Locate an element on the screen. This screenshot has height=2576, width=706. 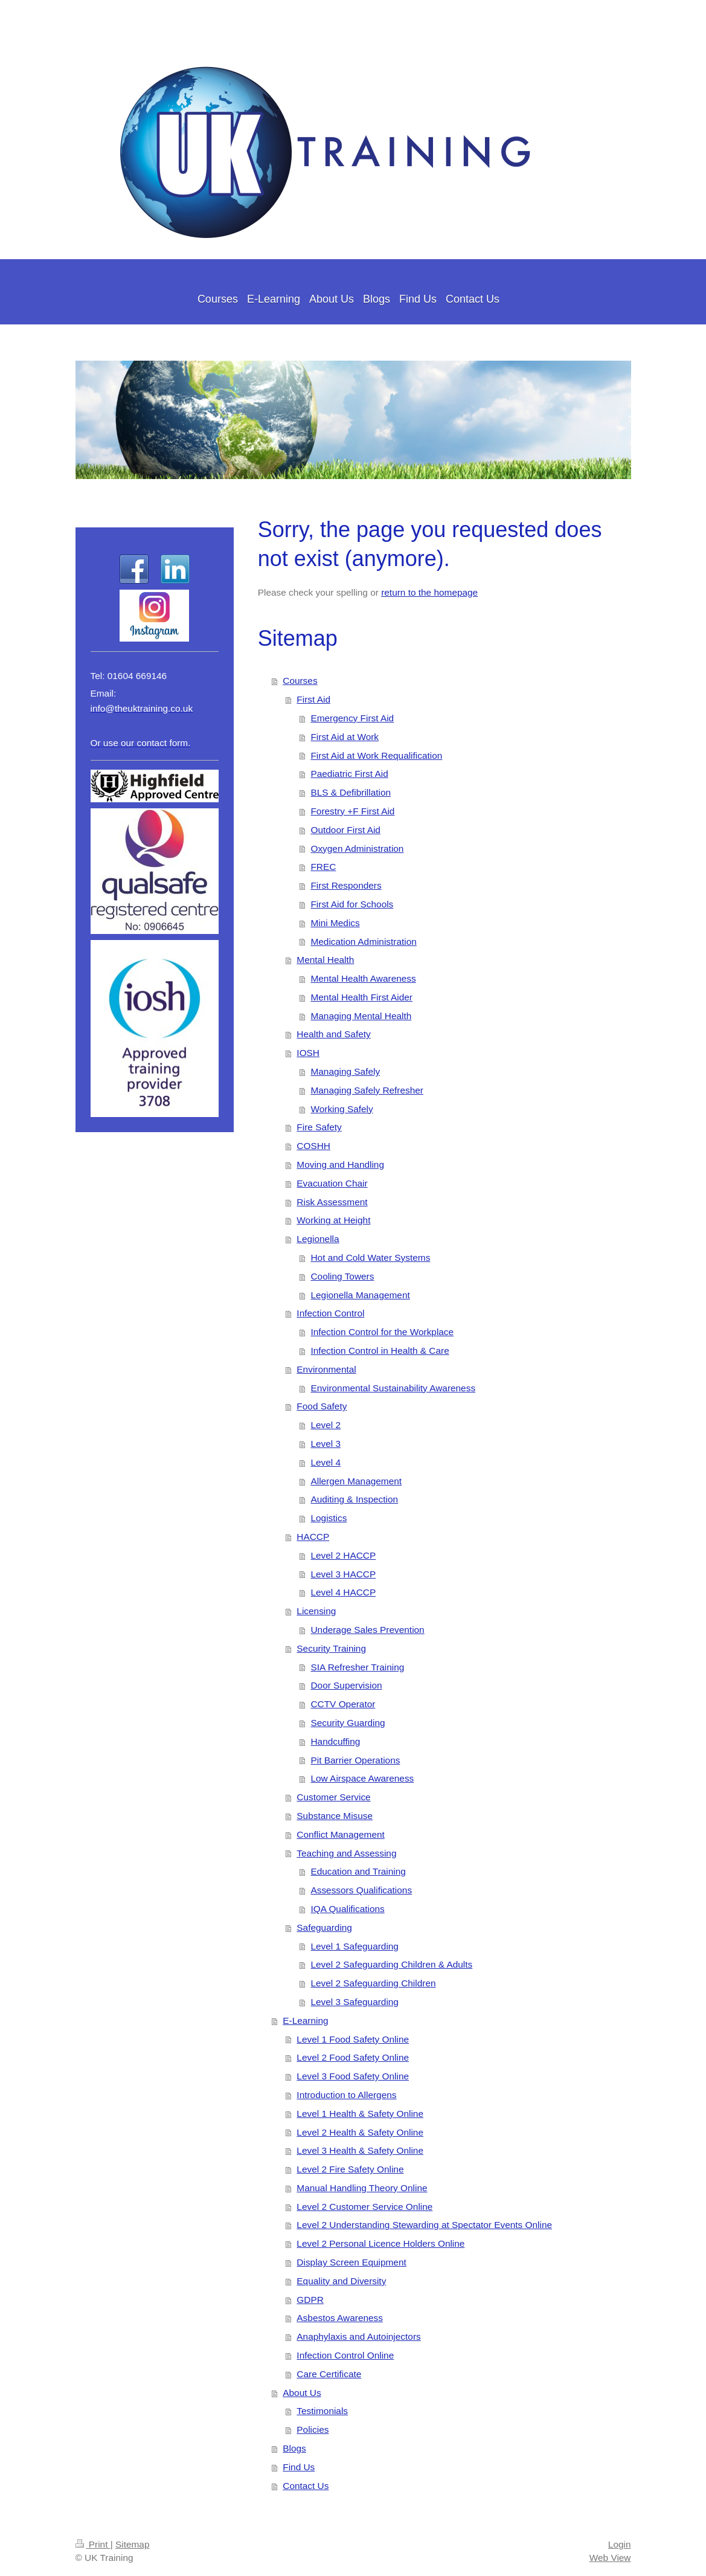
First Aid at Work Requalification is located at coordinates (376, 755).